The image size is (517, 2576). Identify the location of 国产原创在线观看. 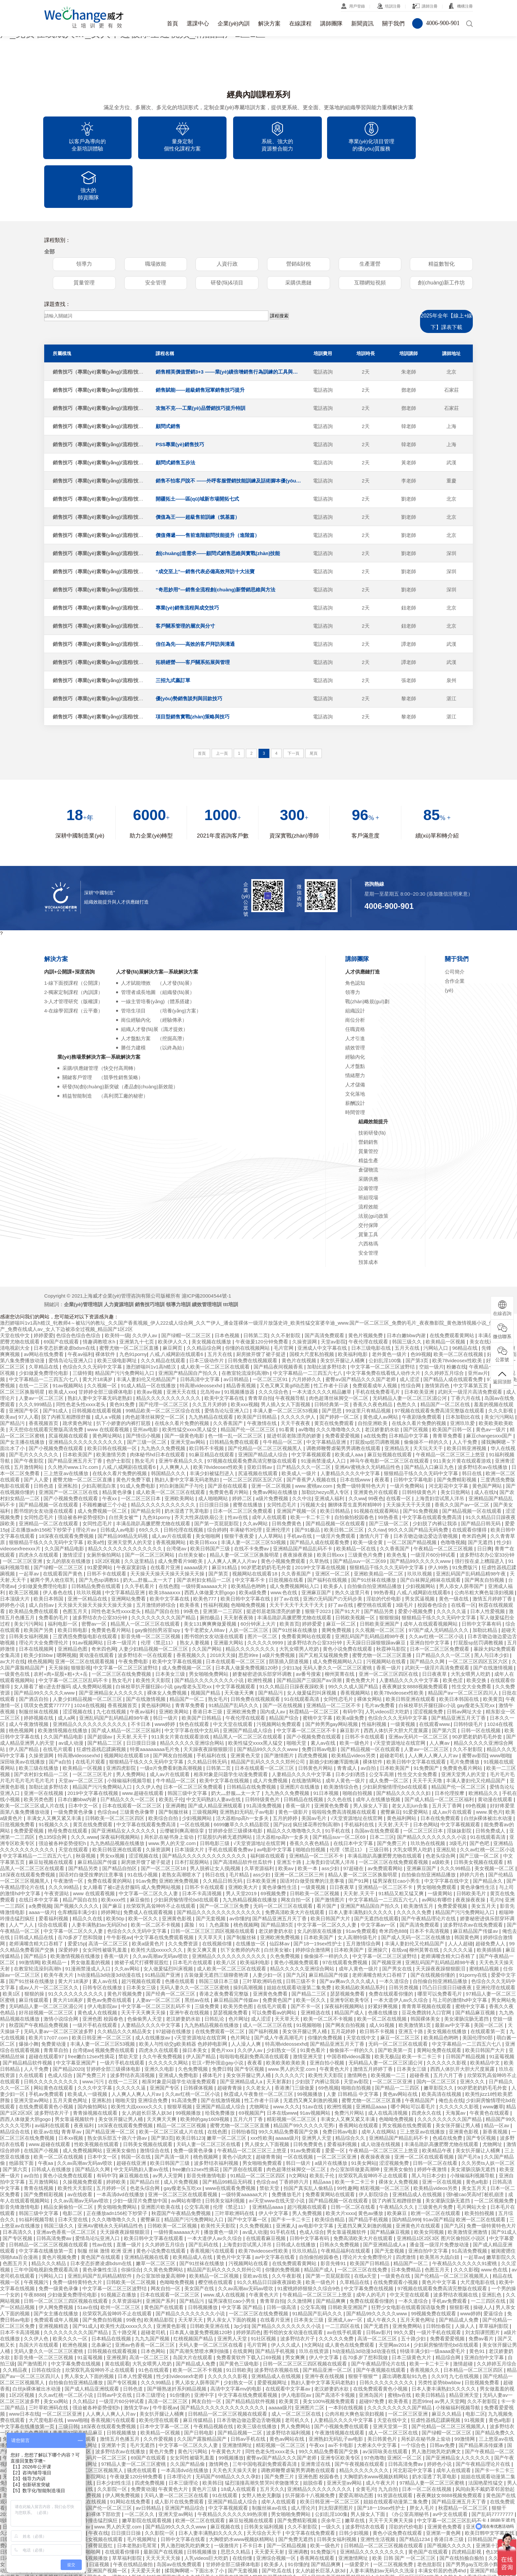
(228, 1437).